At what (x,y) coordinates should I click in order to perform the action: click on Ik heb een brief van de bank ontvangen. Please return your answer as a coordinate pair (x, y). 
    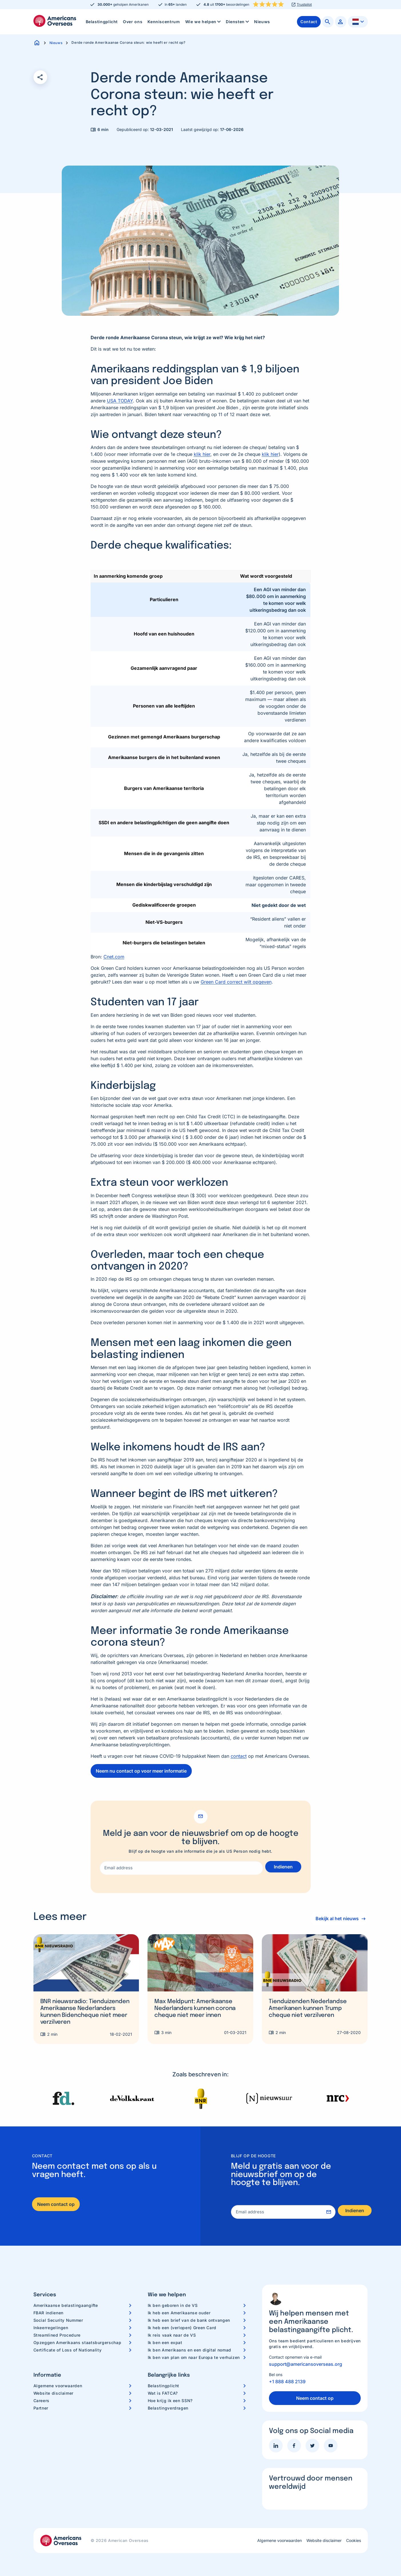
    Looking at the image, I should click on (189, 2320).